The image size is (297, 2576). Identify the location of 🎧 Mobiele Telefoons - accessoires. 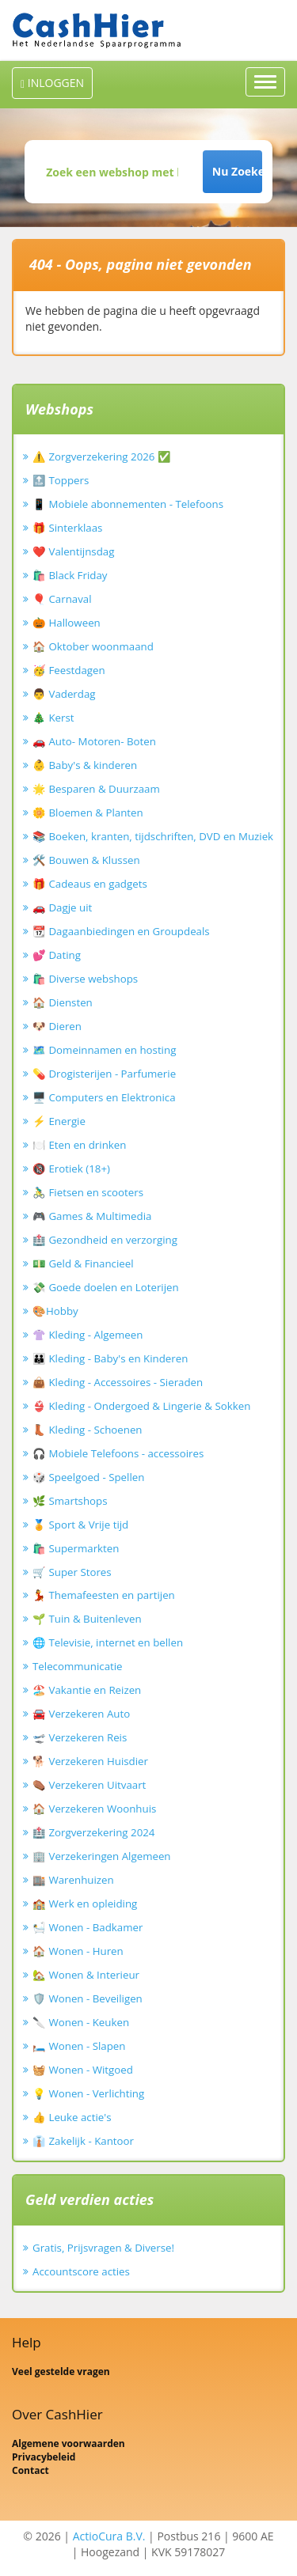
(118, 1453).